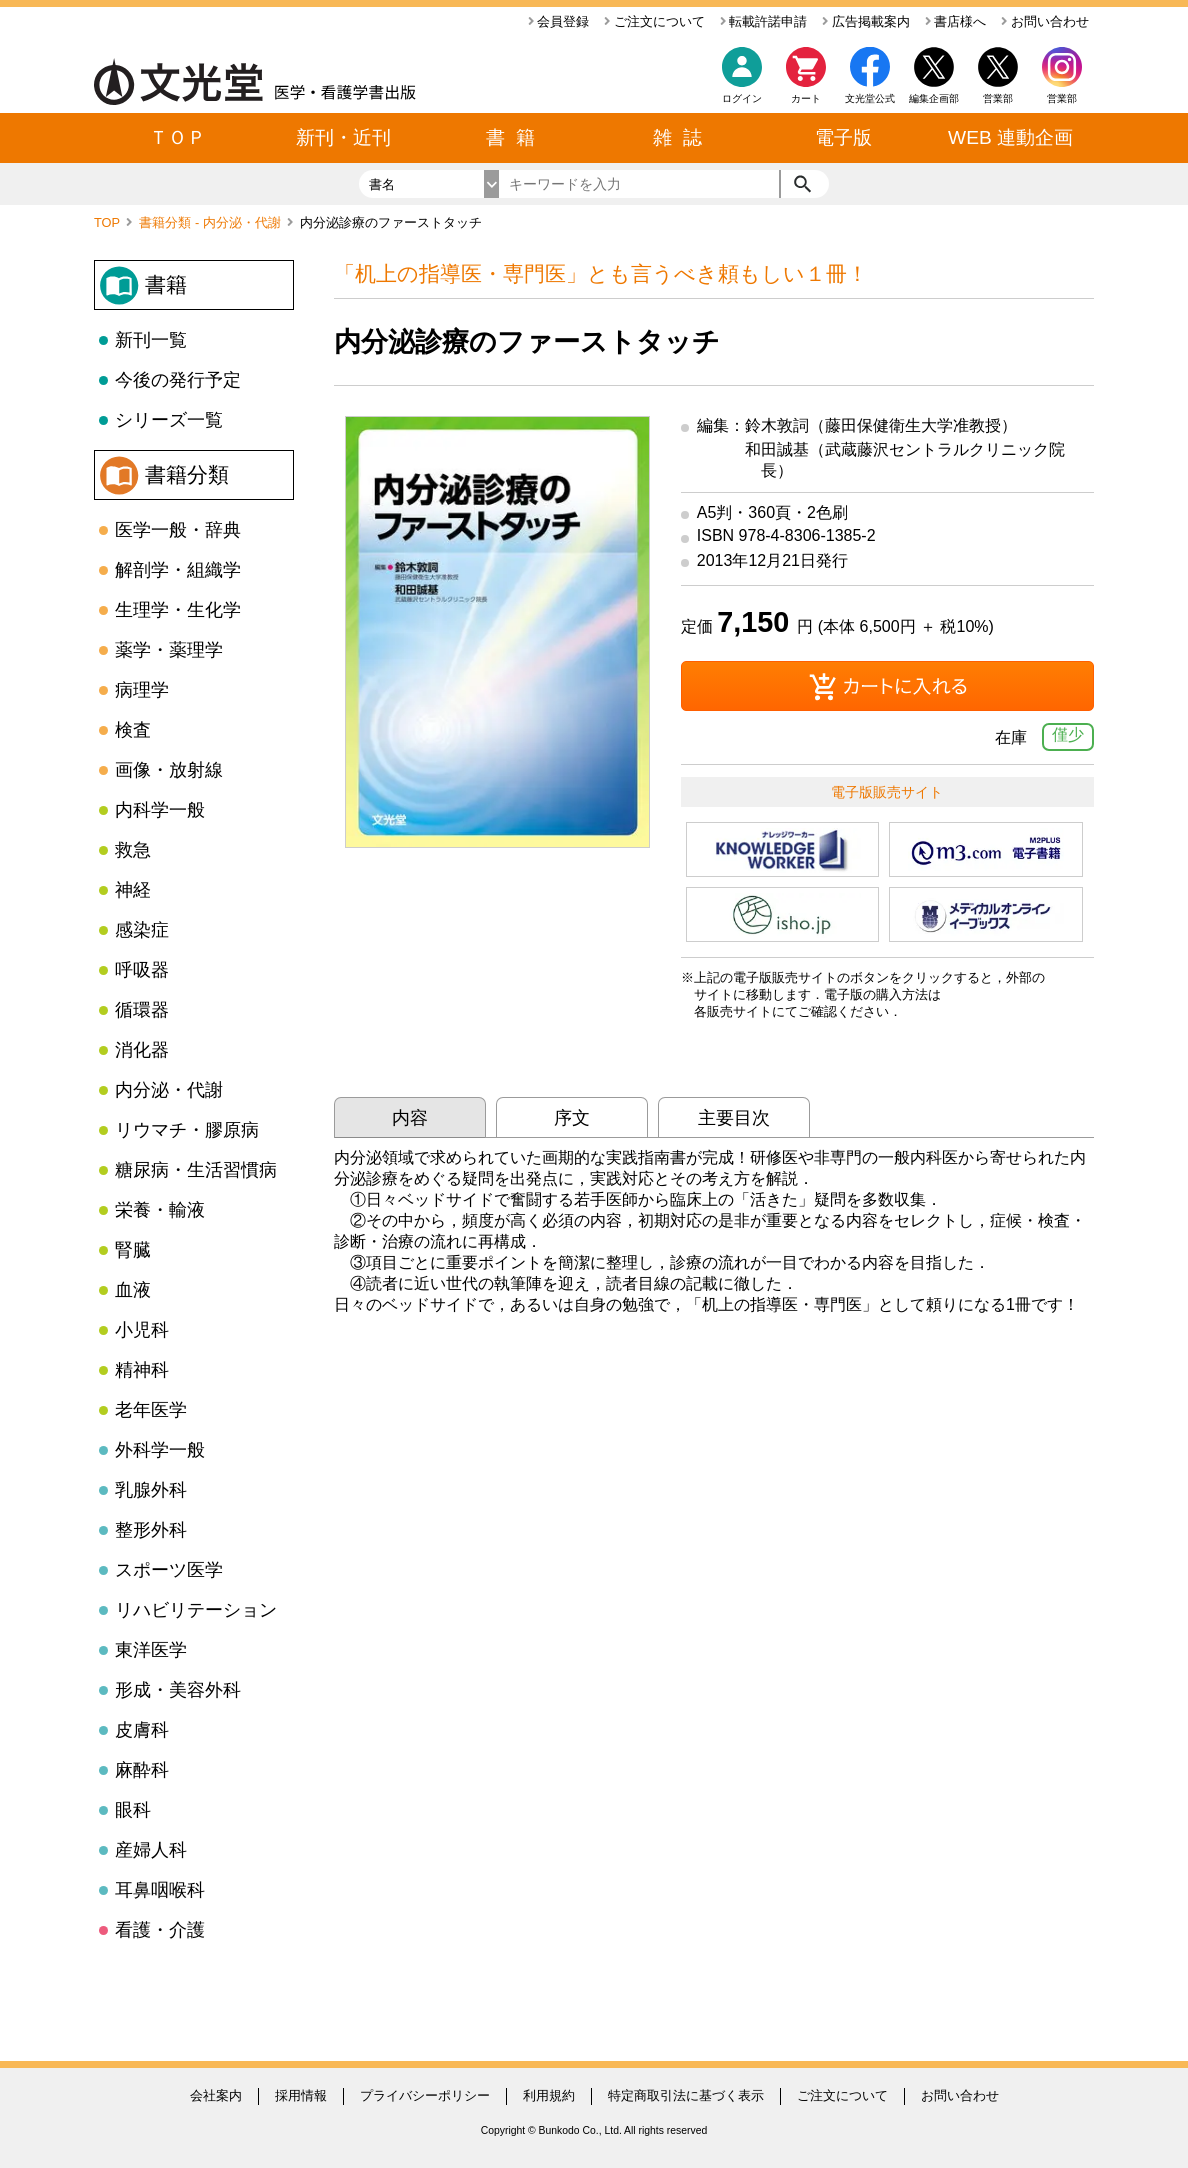 The width and height of the screenshot is (1188, 2168). What do you see at coordinates (178, 530) in the screenshot?
I see `医学一般・辞典` at bounding box center [178, 530].